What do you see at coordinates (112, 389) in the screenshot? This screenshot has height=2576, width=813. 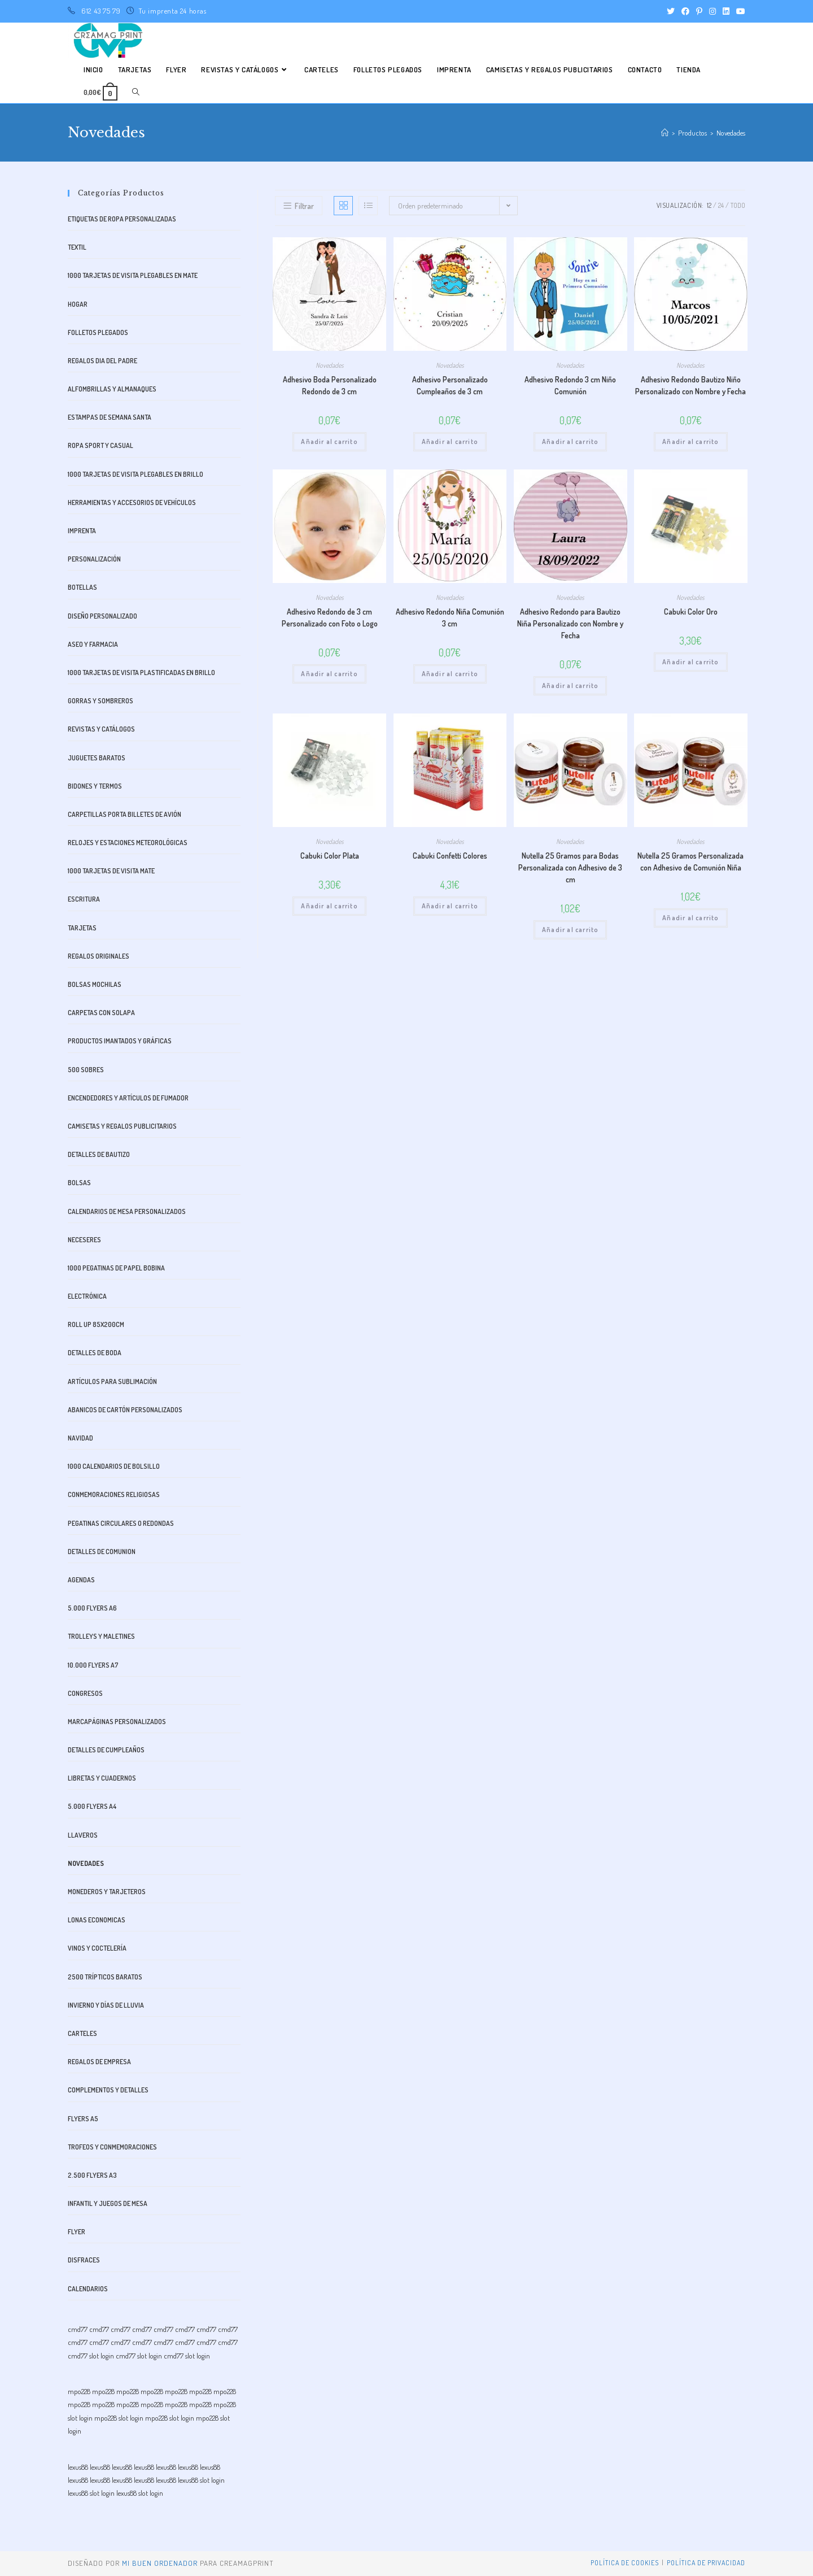 I see `alfombrillas y almanaques` at bounding box center [112, 389].